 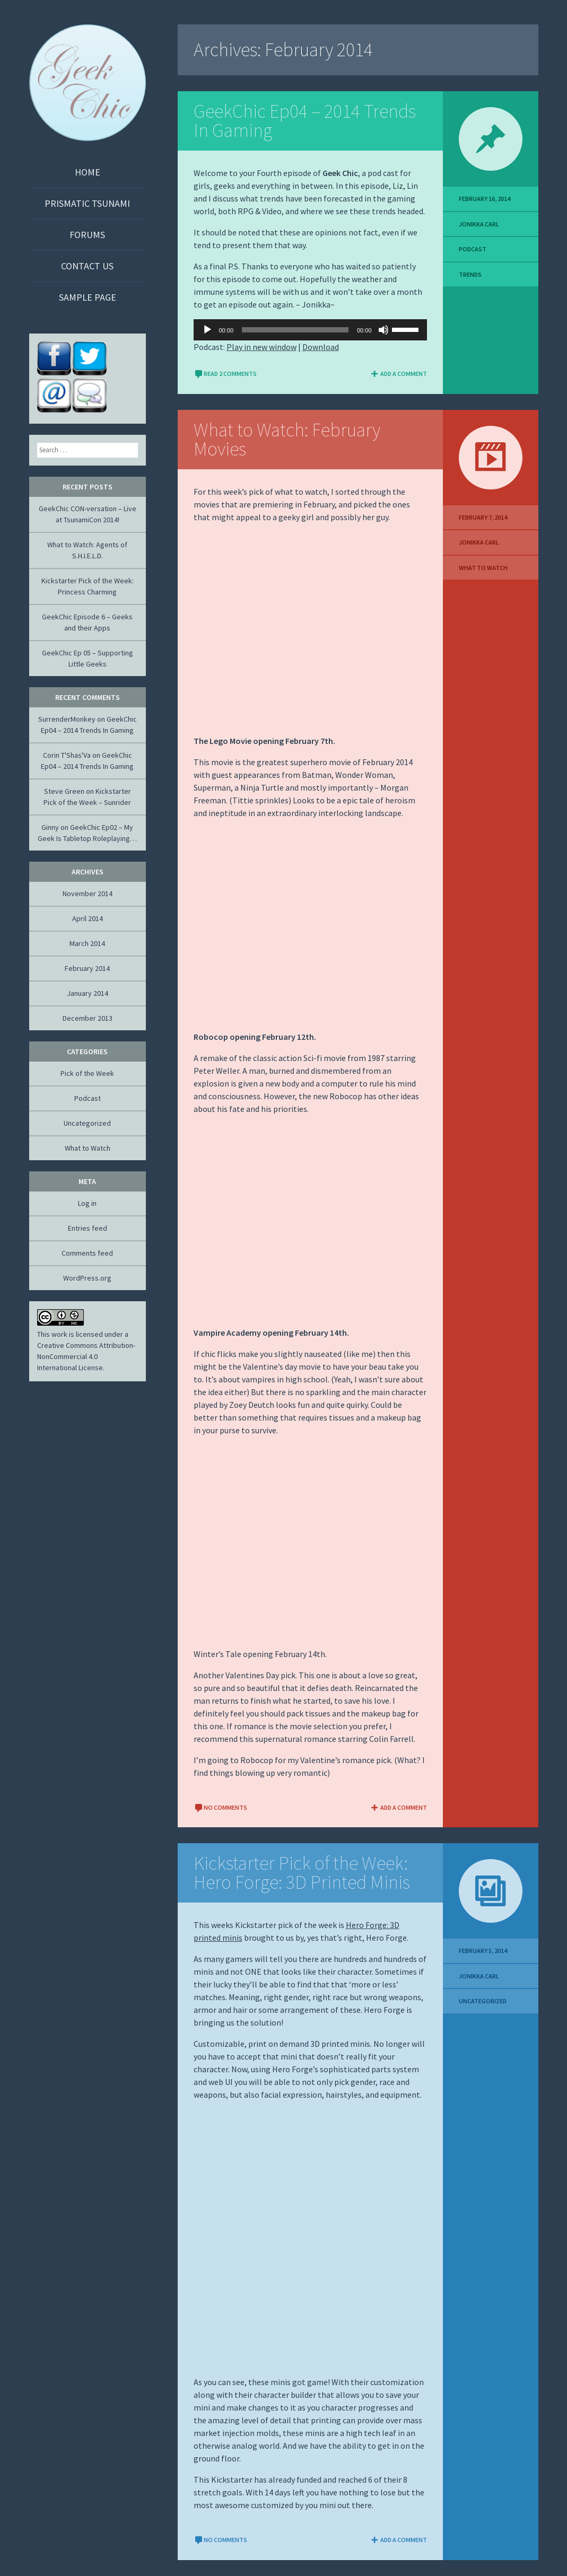 I want to click on Download, so click(x=320, y=346).